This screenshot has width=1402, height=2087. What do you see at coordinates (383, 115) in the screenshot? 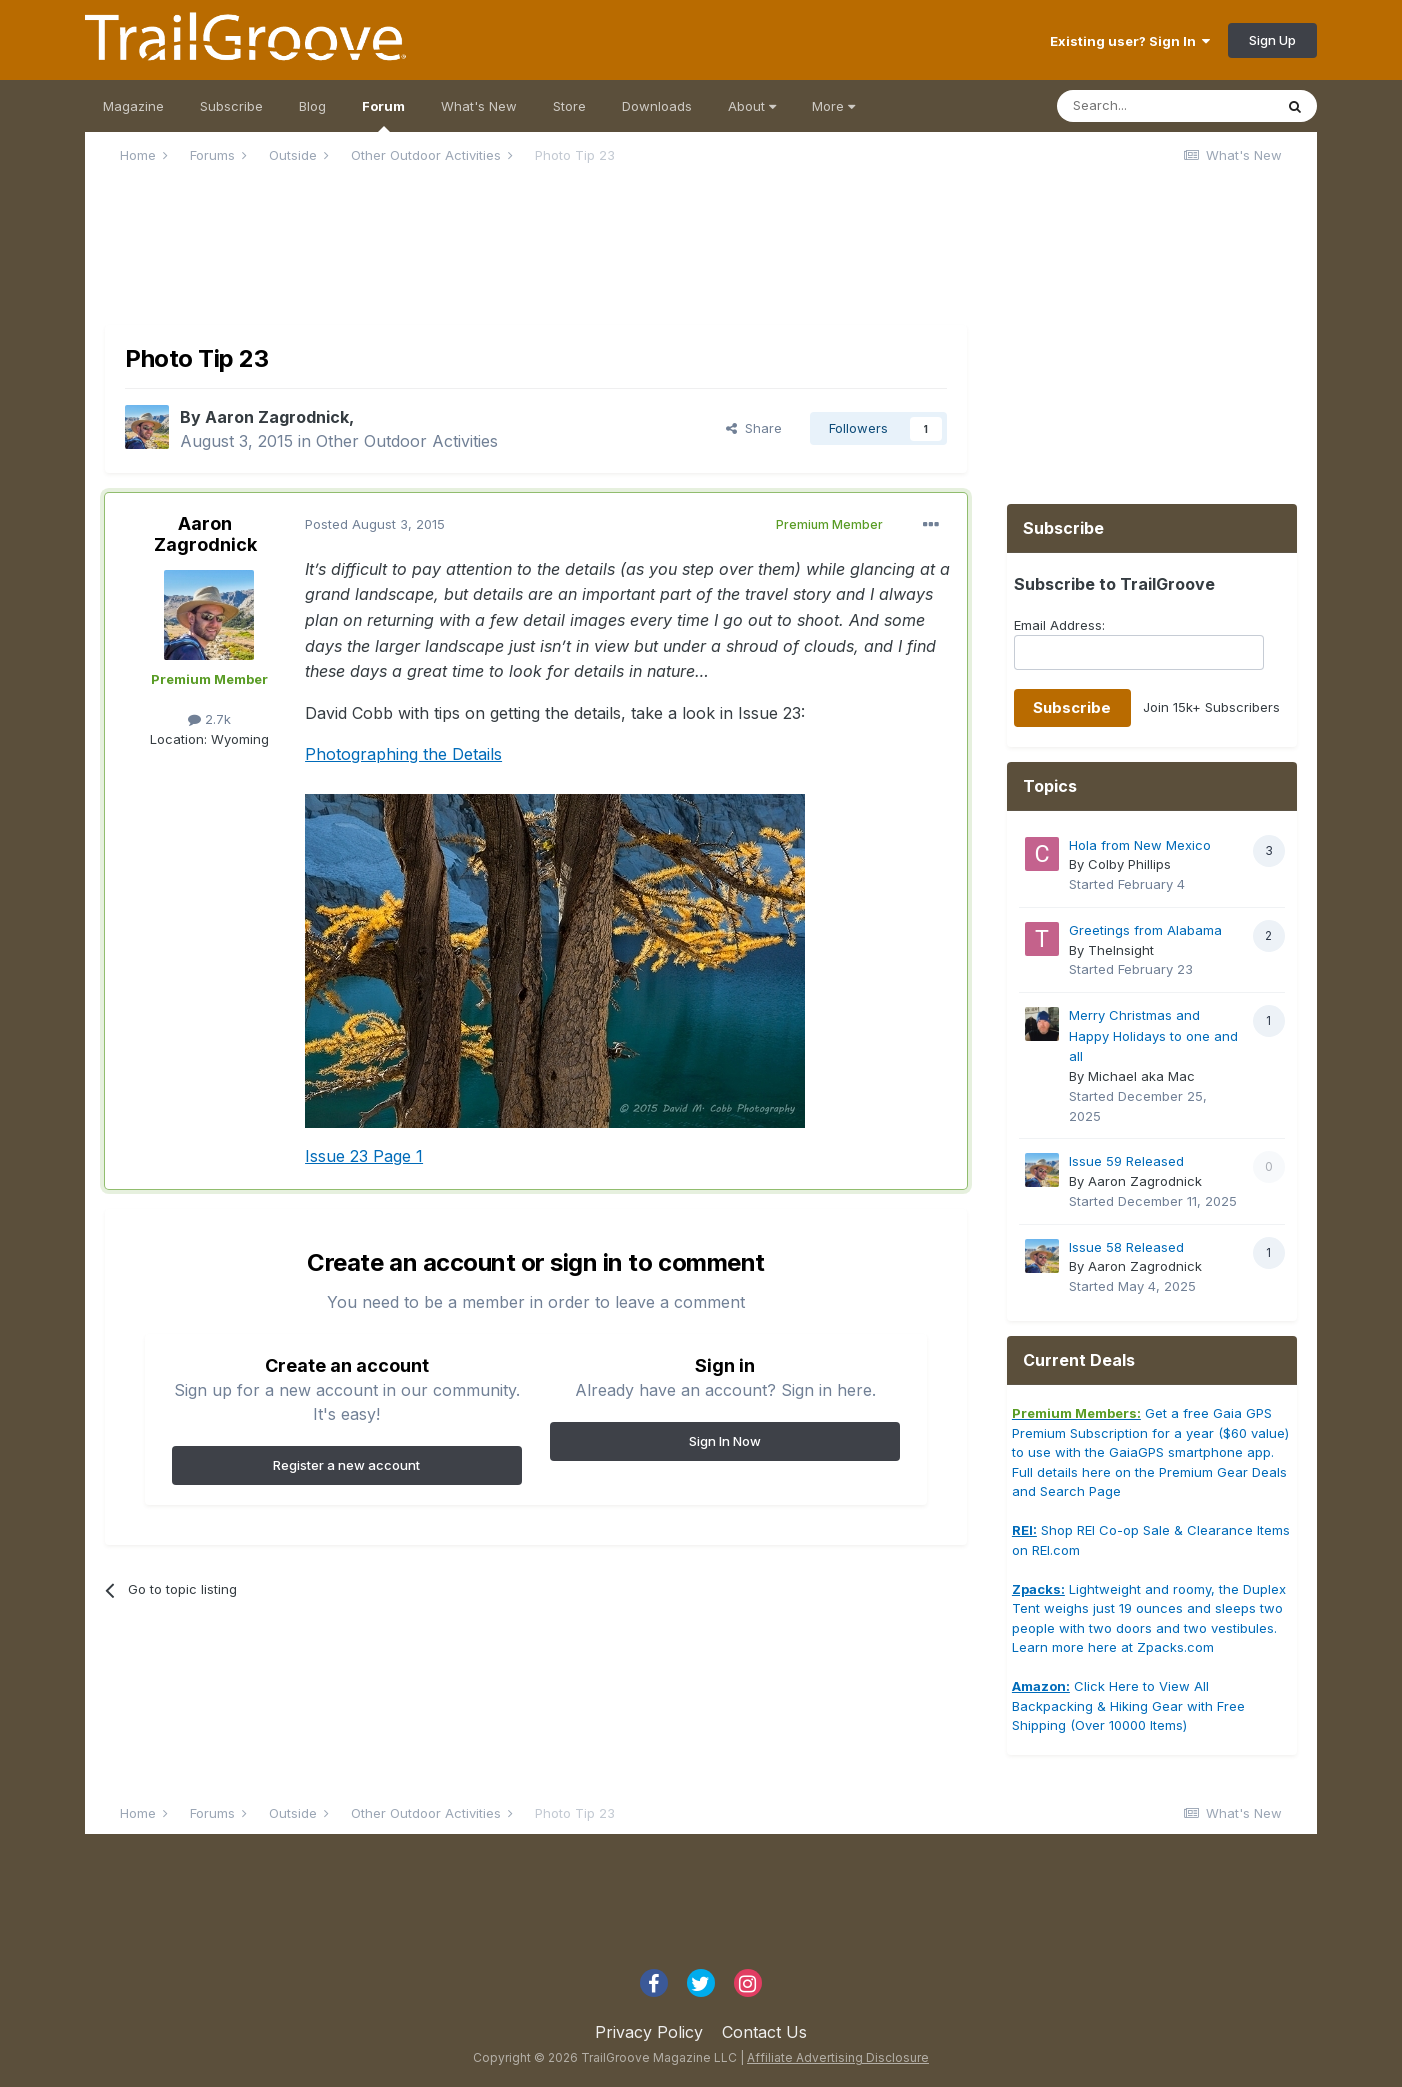
I see `Forum` at bounding box center [383, 115].